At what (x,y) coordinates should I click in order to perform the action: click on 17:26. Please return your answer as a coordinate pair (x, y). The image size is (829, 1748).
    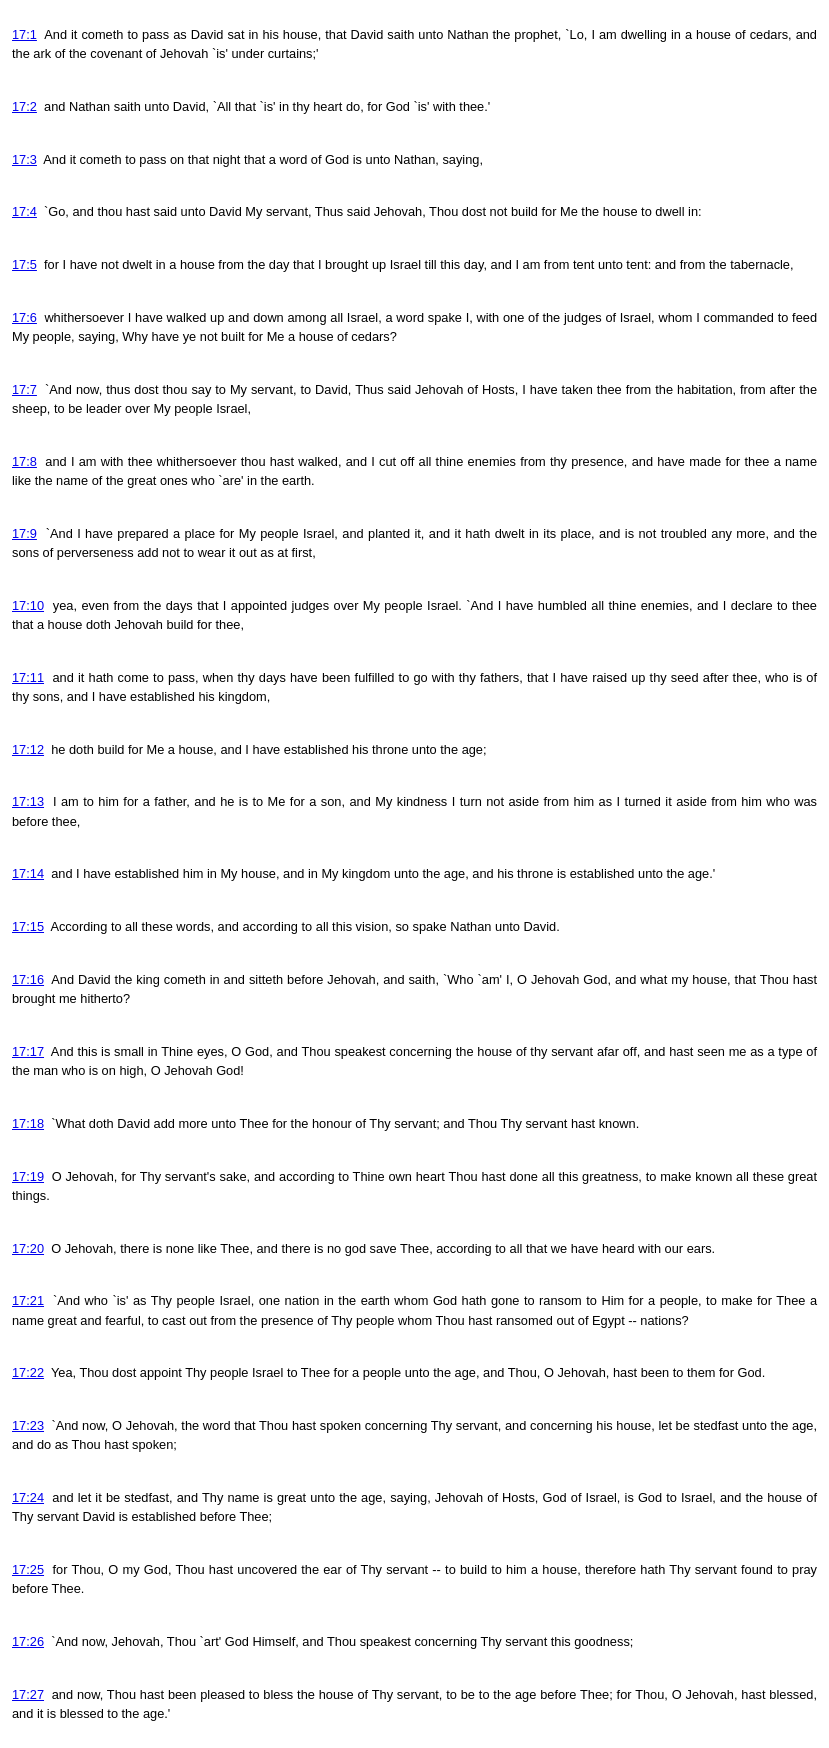
    Looking at the image, I should click on (28, 1641).